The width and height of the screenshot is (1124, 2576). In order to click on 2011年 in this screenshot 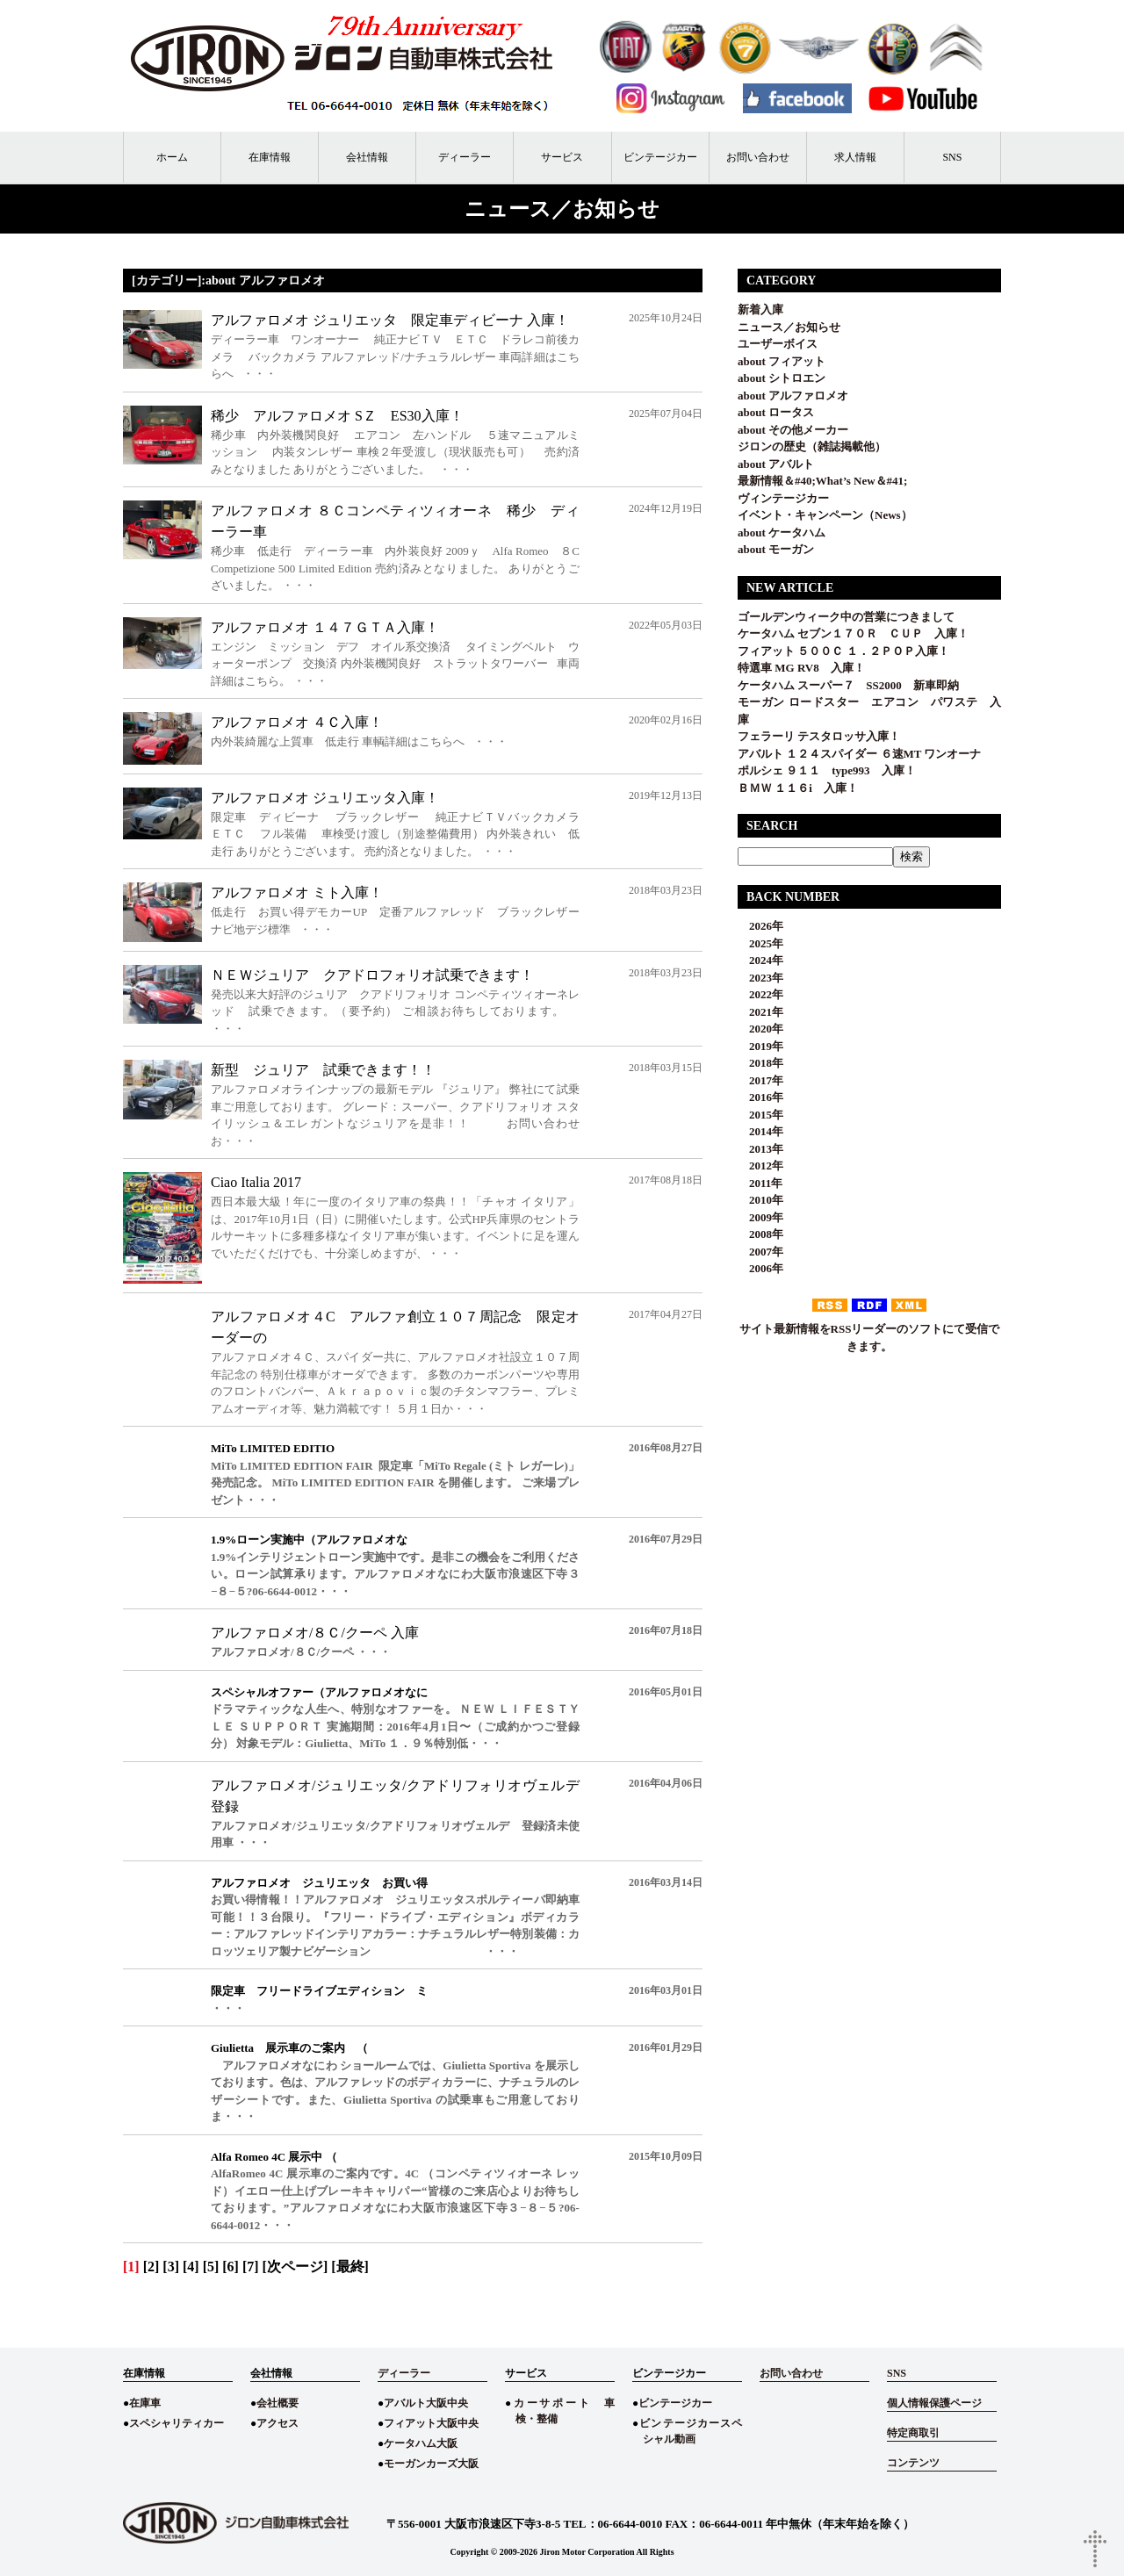, I will do `click(760, 1183)`.